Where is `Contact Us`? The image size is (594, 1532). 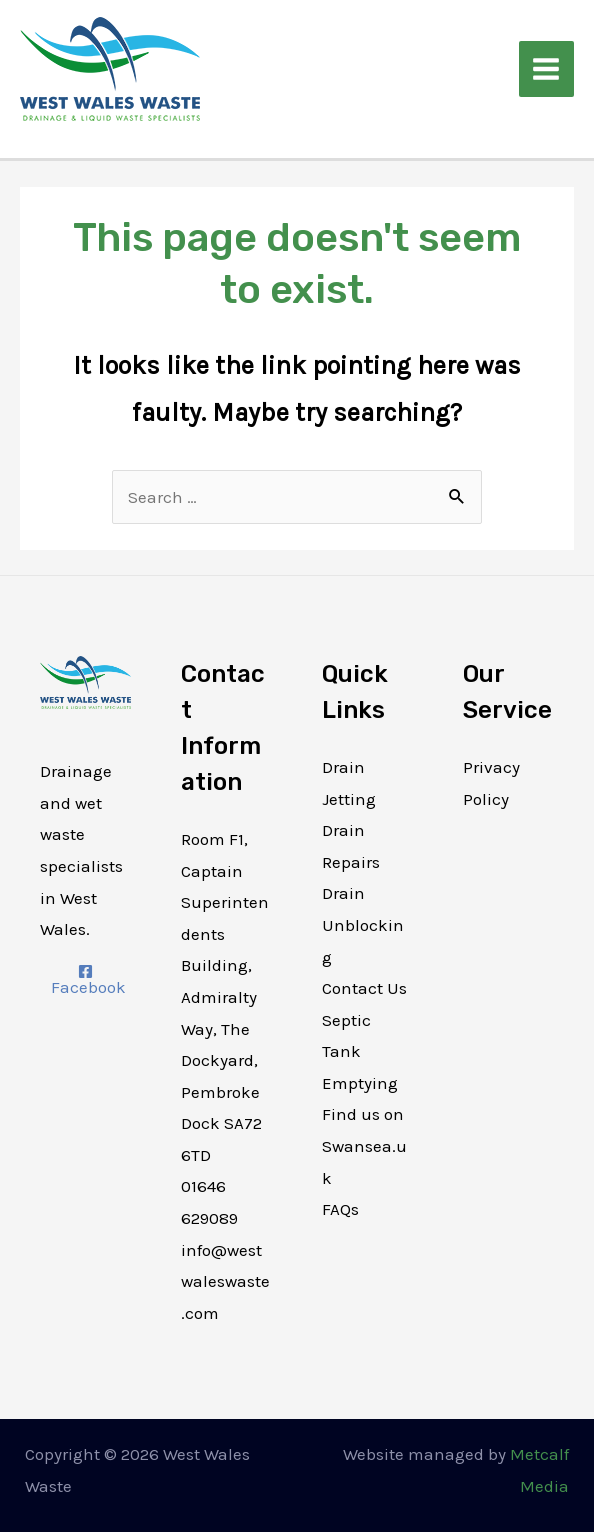 Contact Us is located at coordinates (364, 988).